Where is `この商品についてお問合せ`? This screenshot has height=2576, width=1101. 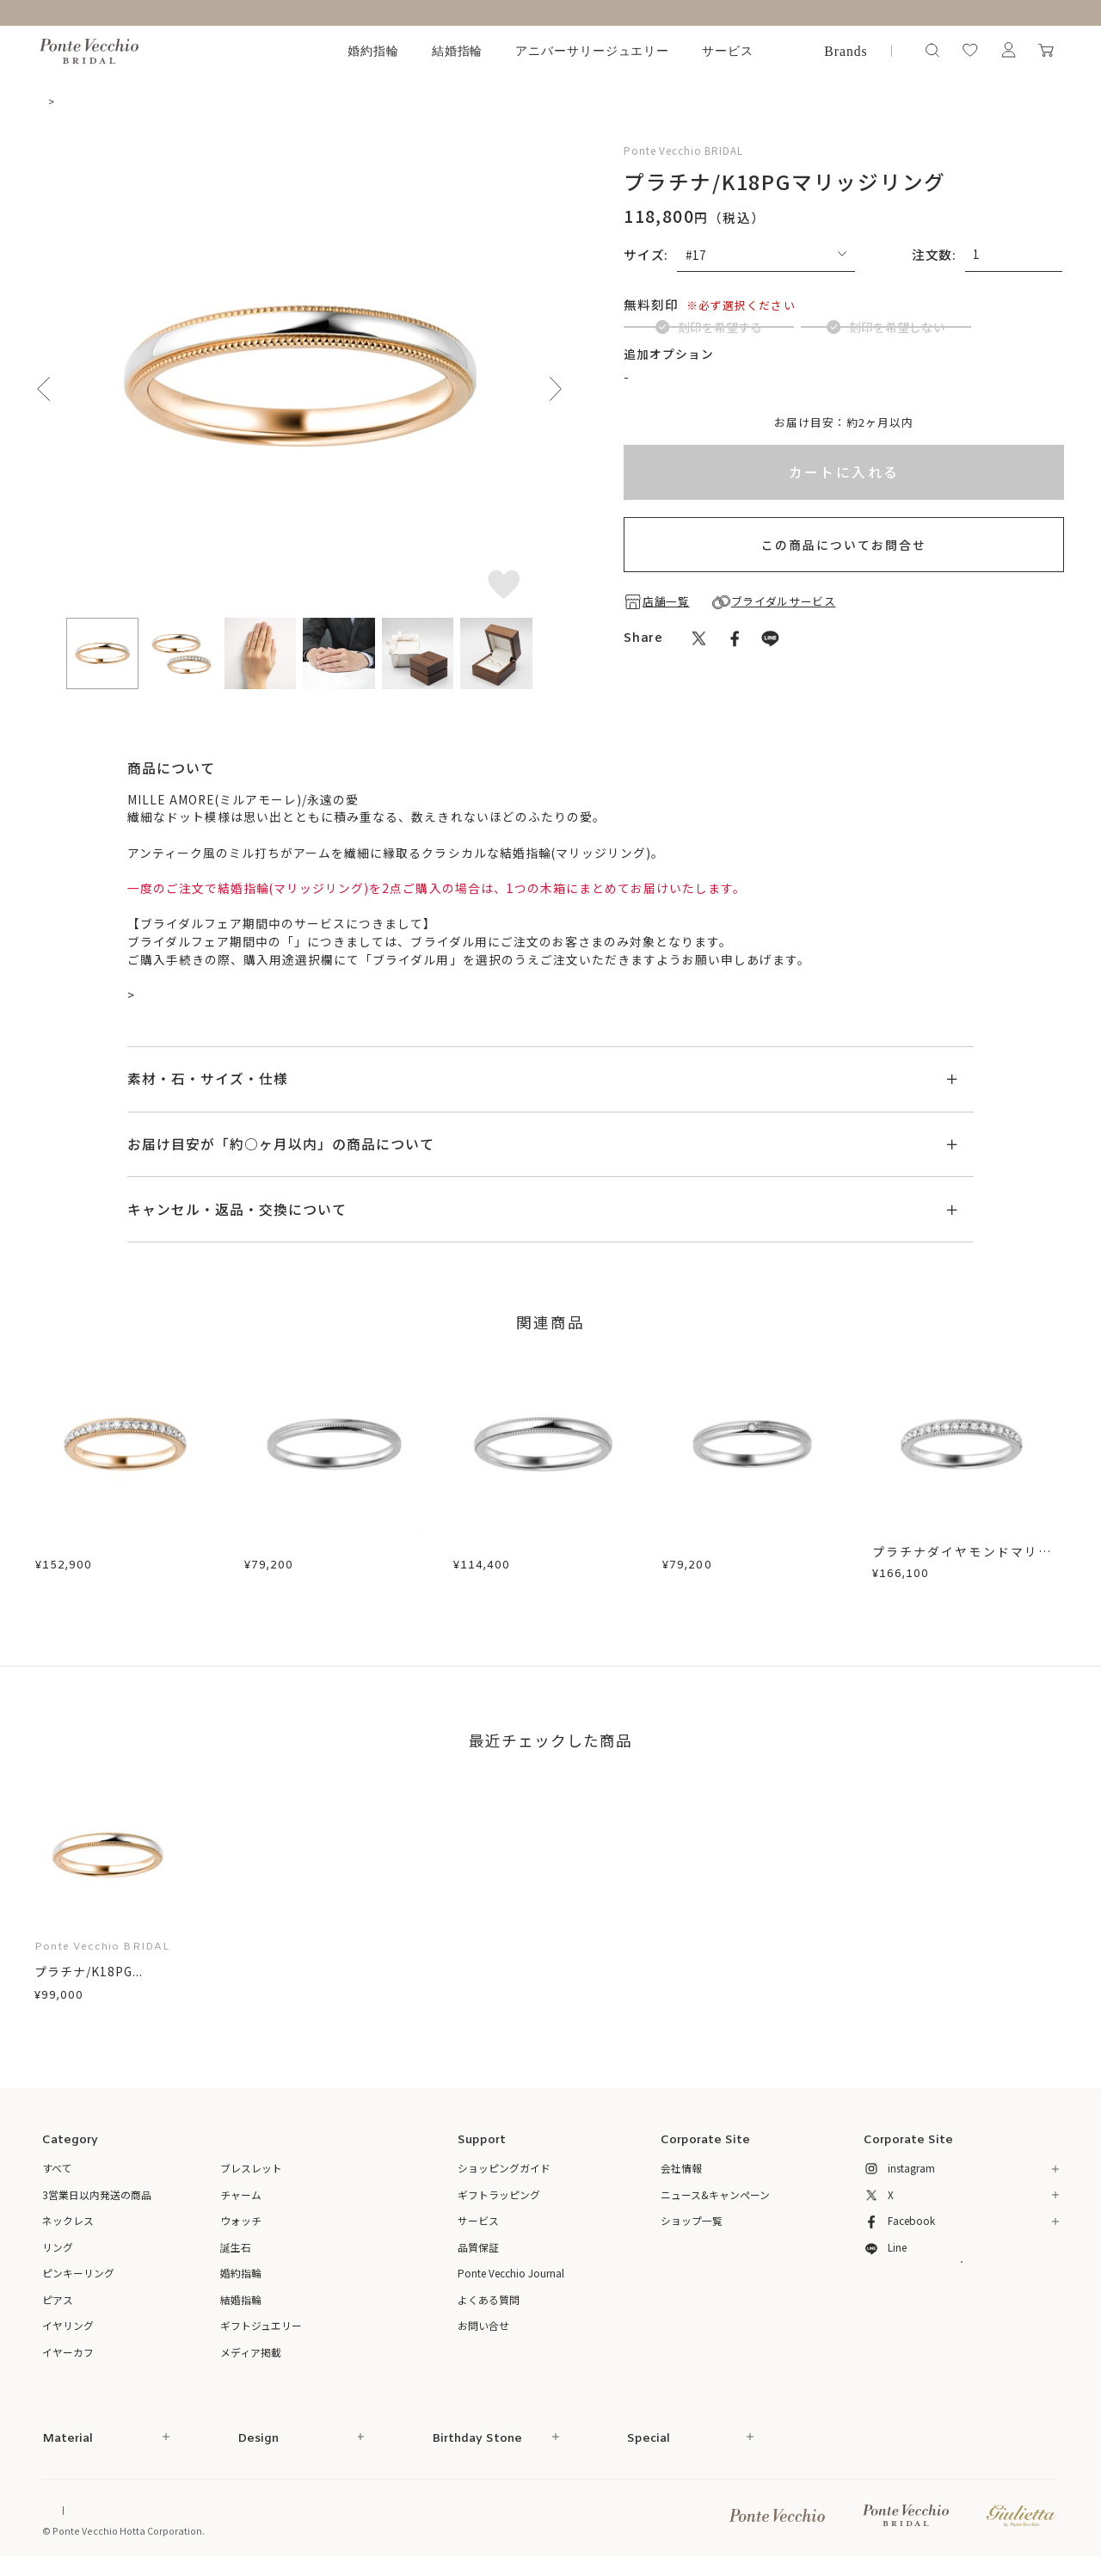
この商品についてお問合せ is located at coordinates (844, 587).